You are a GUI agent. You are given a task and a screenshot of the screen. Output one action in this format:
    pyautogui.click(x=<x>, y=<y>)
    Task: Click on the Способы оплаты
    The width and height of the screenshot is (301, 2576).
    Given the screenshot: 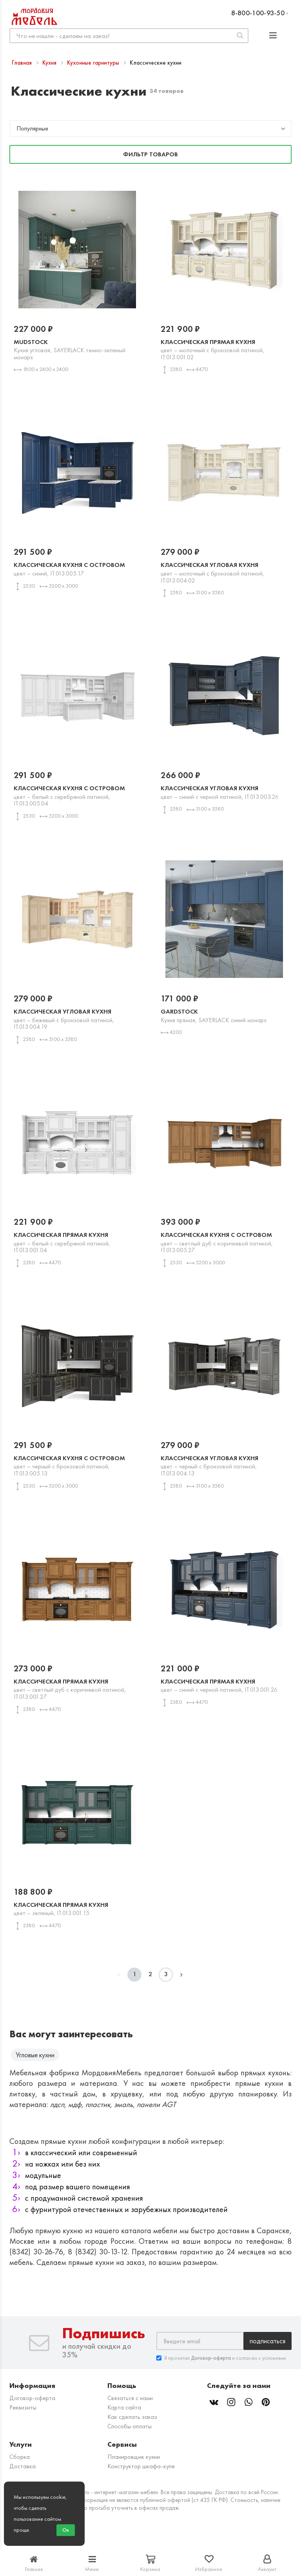 What is the action you would take?
    pyautogui.click(x=129, y=2426)
    